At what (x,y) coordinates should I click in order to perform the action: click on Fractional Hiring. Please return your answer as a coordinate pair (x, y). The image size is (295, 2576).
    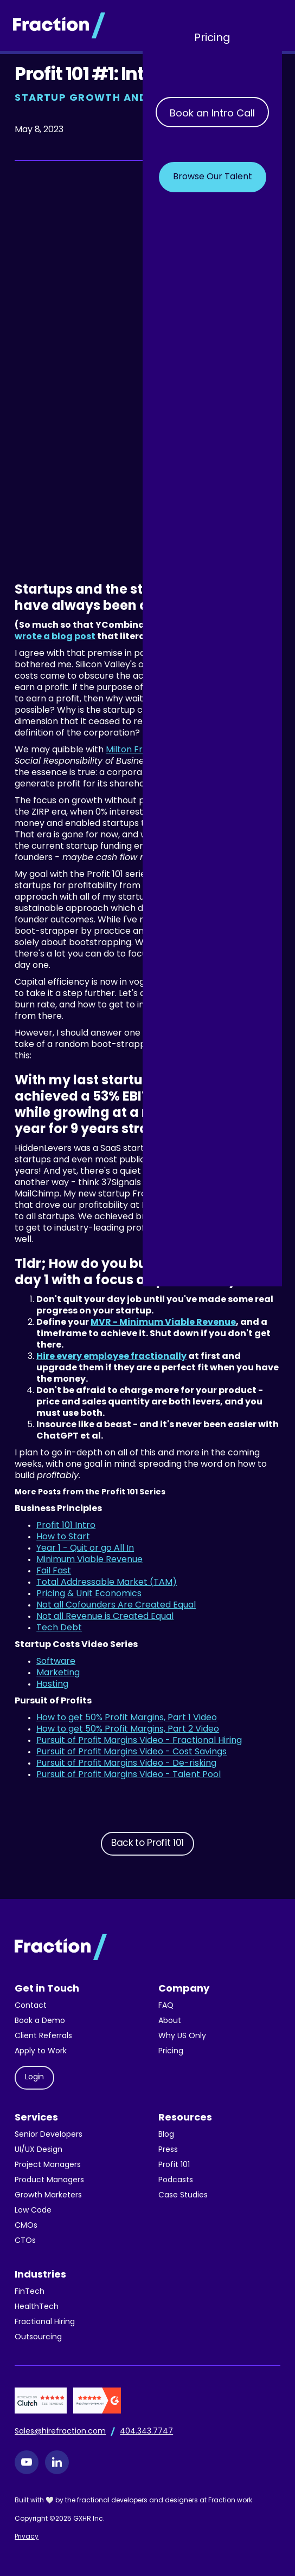
    Looking at the image, I should click on (45, 2322).